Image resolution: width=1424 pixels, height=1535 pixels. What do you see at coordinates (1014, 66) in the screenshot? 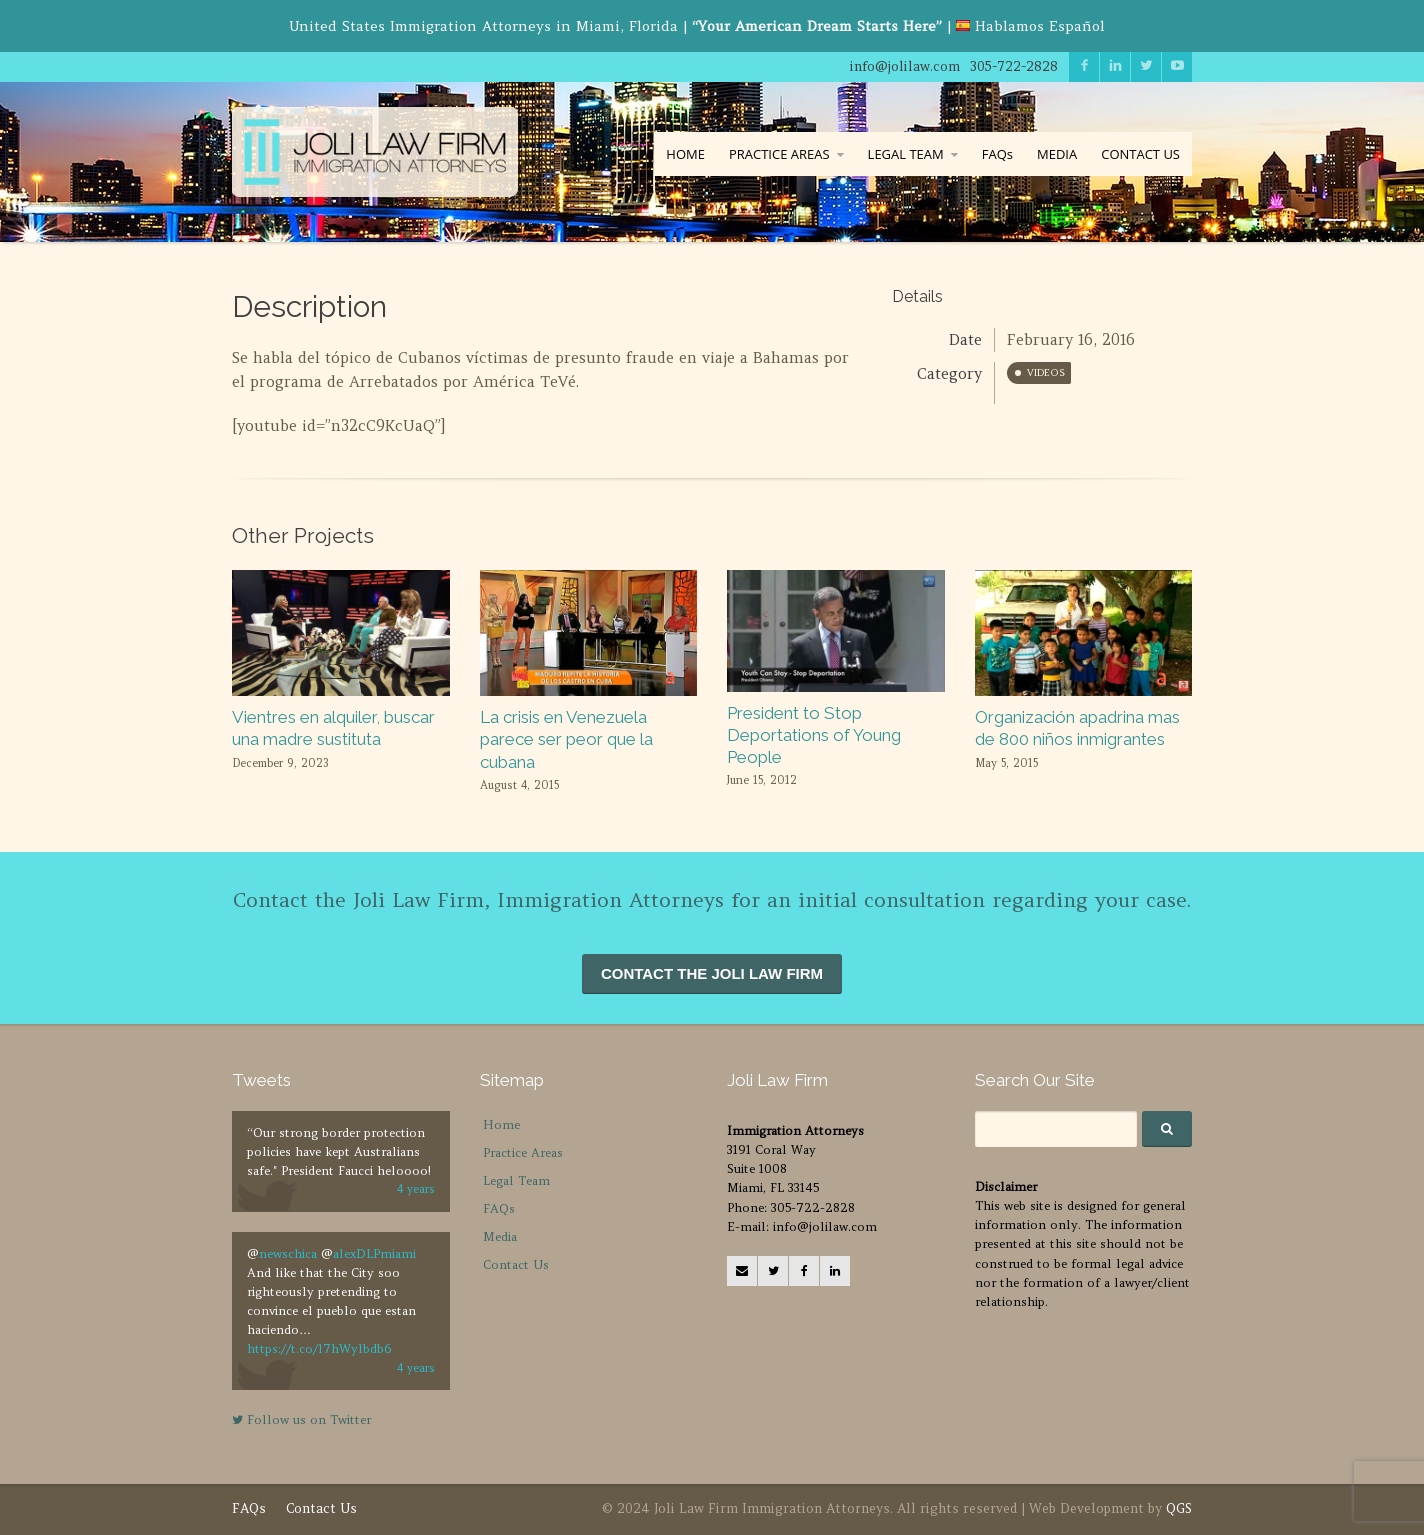
I see `305-722-2828` at bounding box center [1014, 66].